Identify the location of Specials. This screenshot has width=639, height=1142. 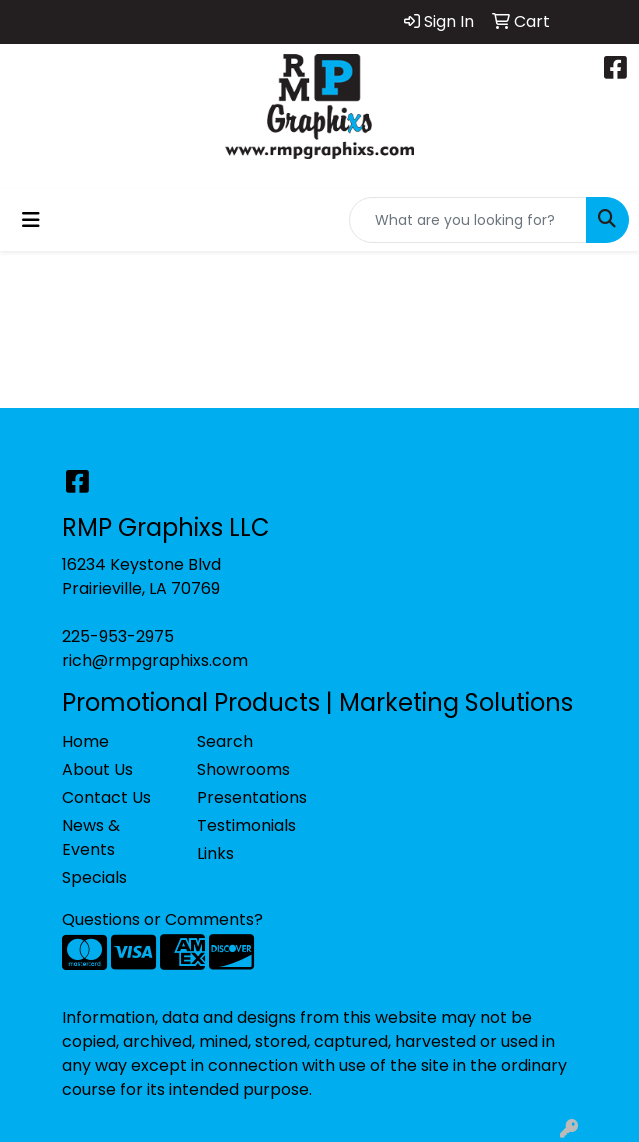
(94, 877).